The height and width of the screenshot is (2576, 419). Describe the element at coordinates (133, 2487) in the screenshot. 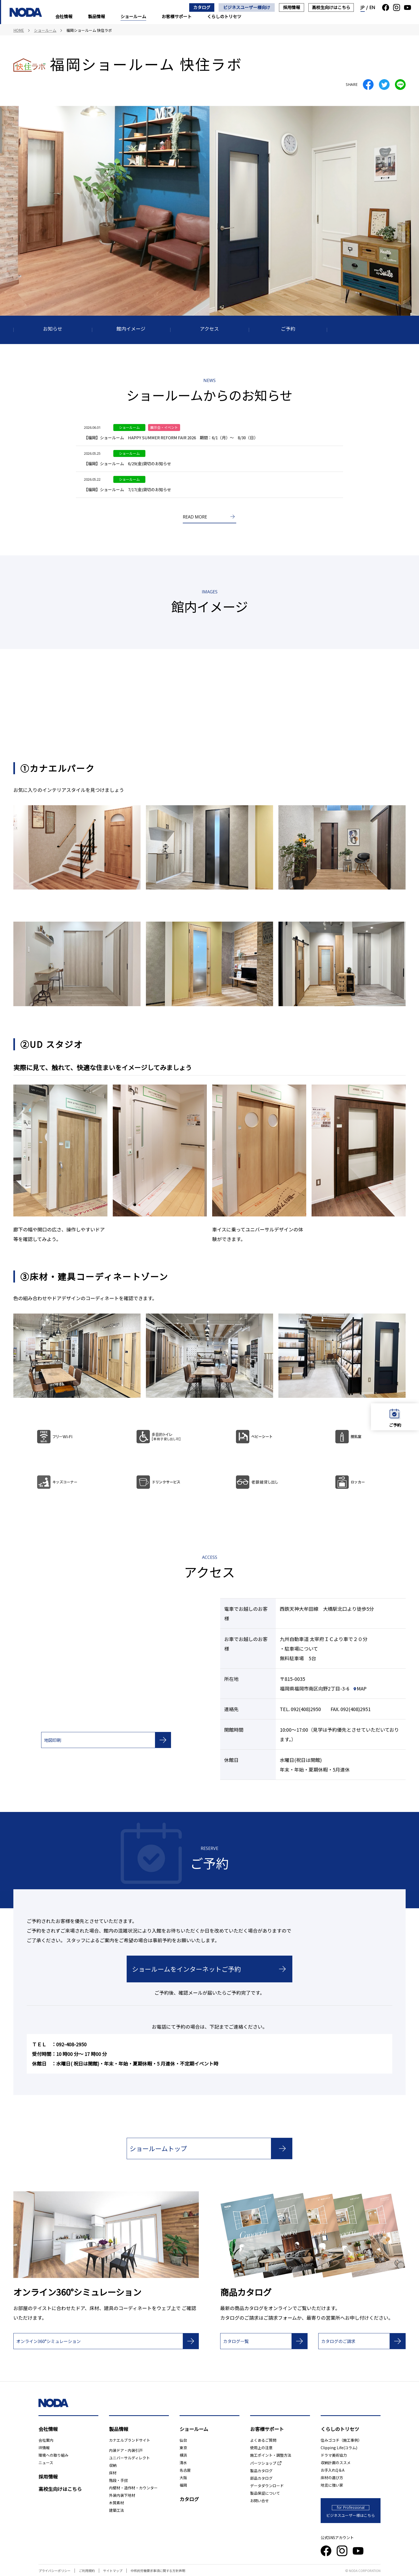

I see `内壁材・造作材・カウンター` at that location.